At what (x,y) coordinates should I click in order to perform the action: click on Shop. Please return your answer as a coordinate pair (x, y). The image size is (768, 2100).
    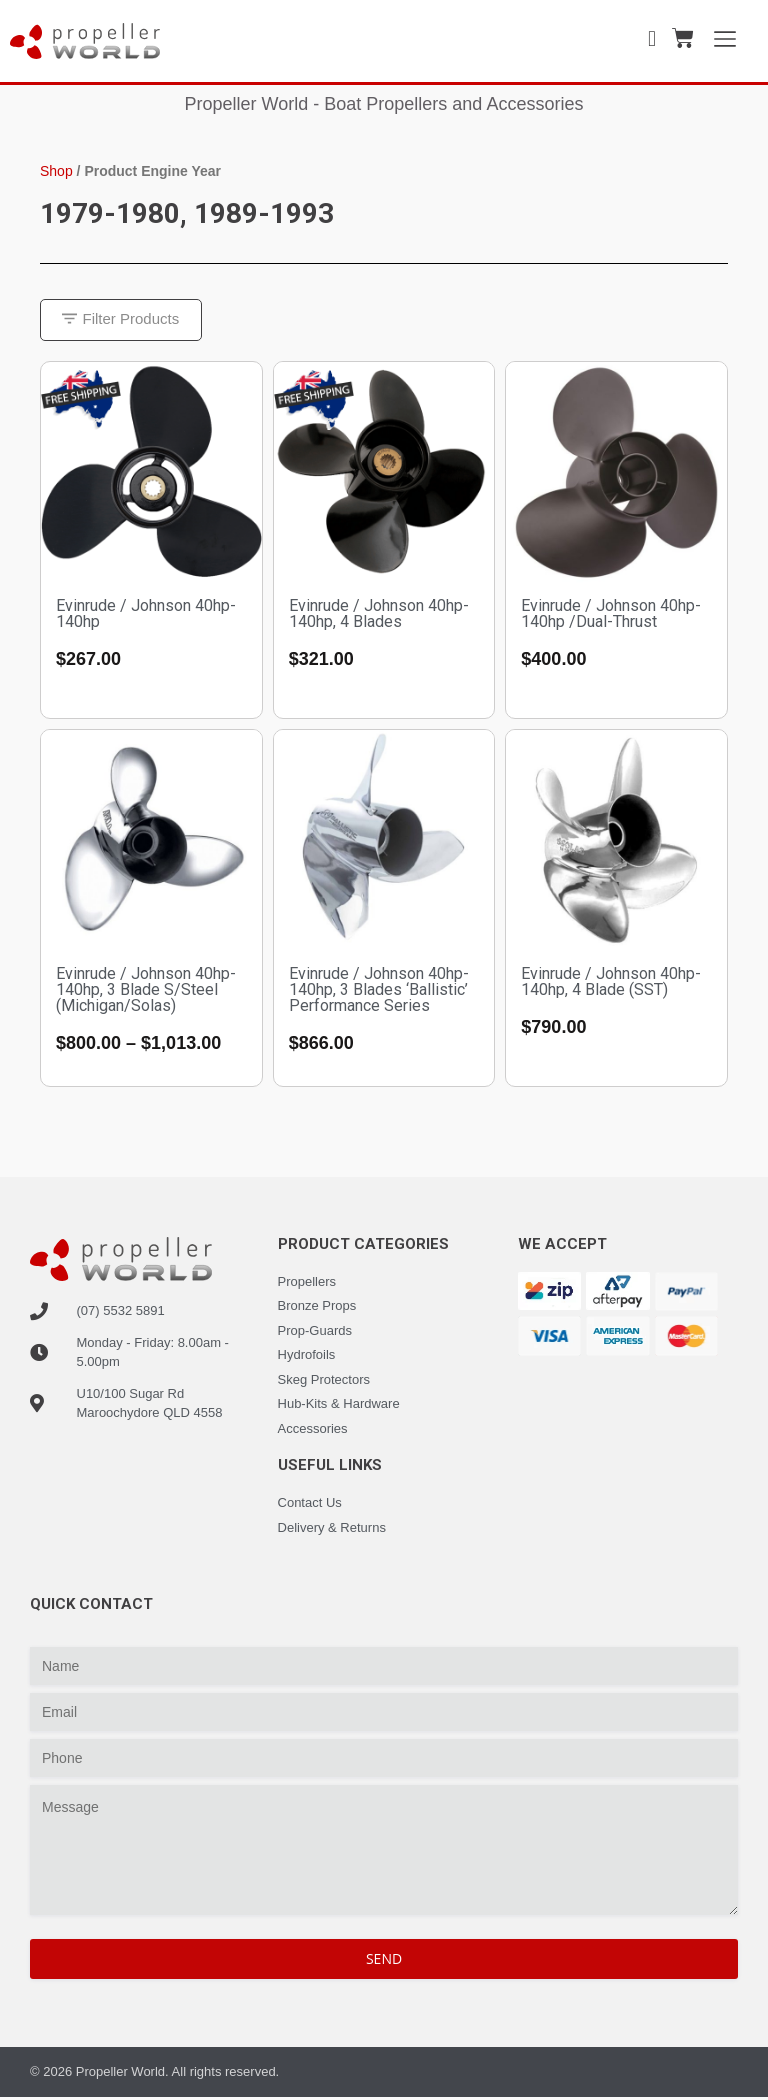
    Looking at the image, I should click on (56, 171).